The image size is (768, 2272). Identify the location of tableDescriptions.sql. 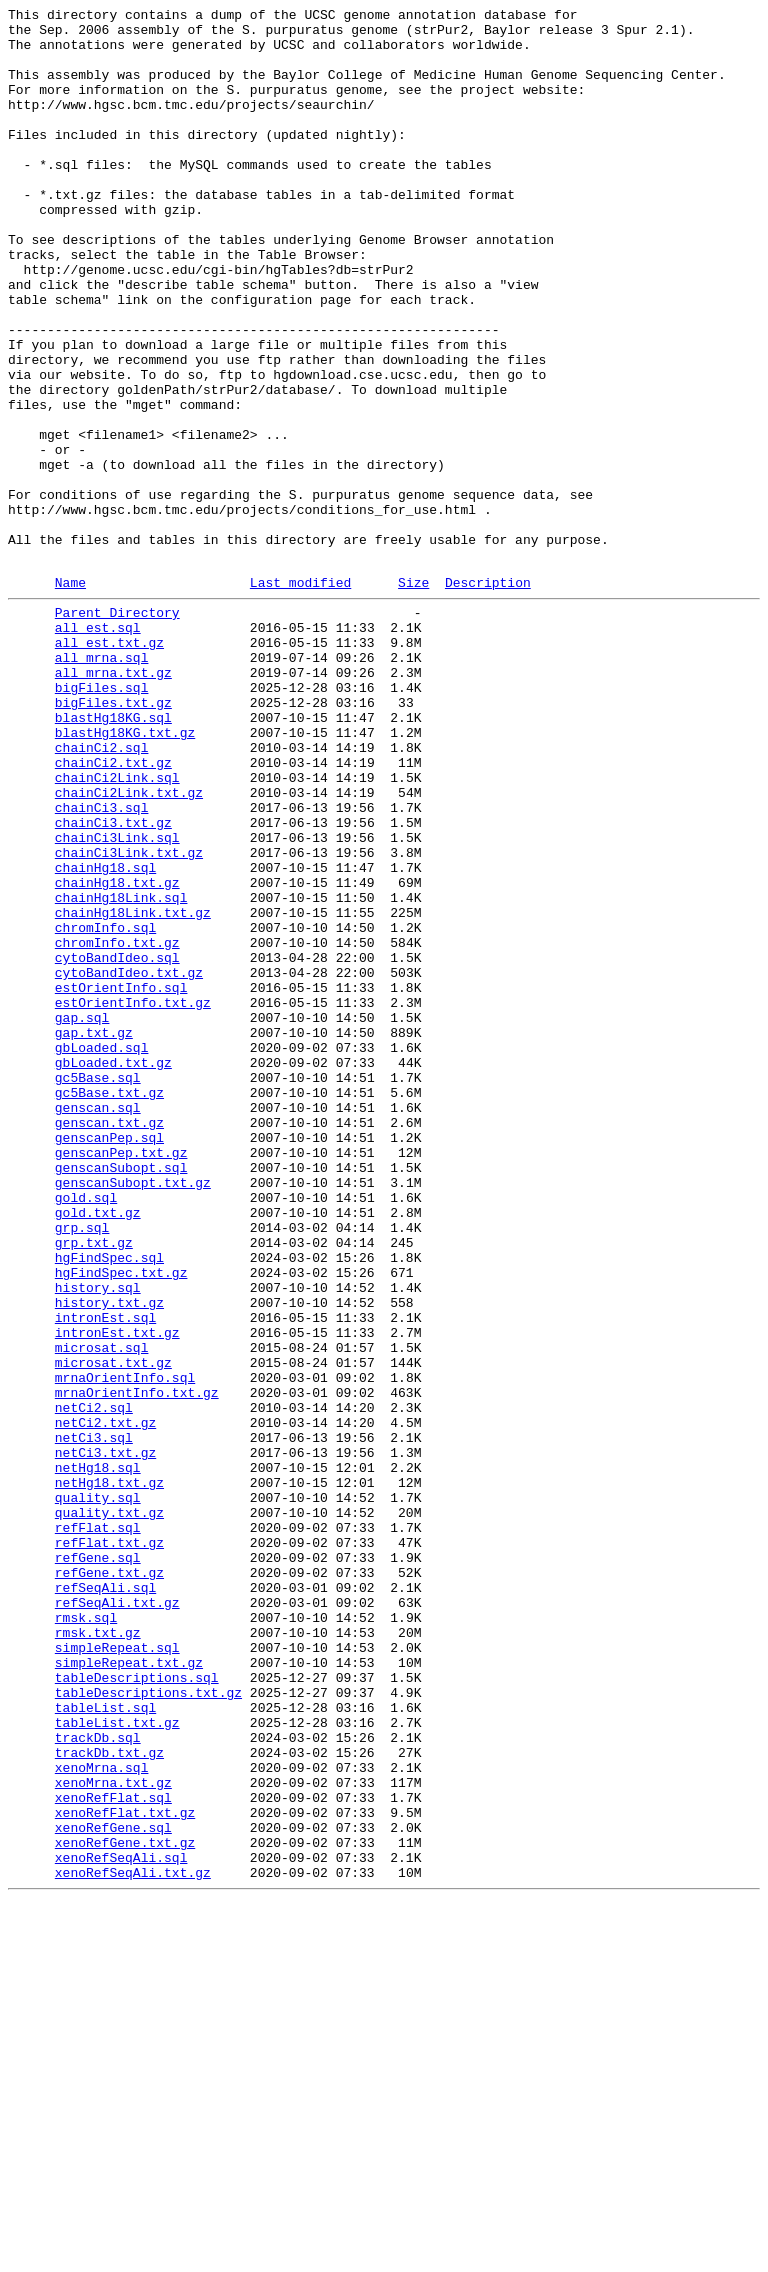
(137, 2007).